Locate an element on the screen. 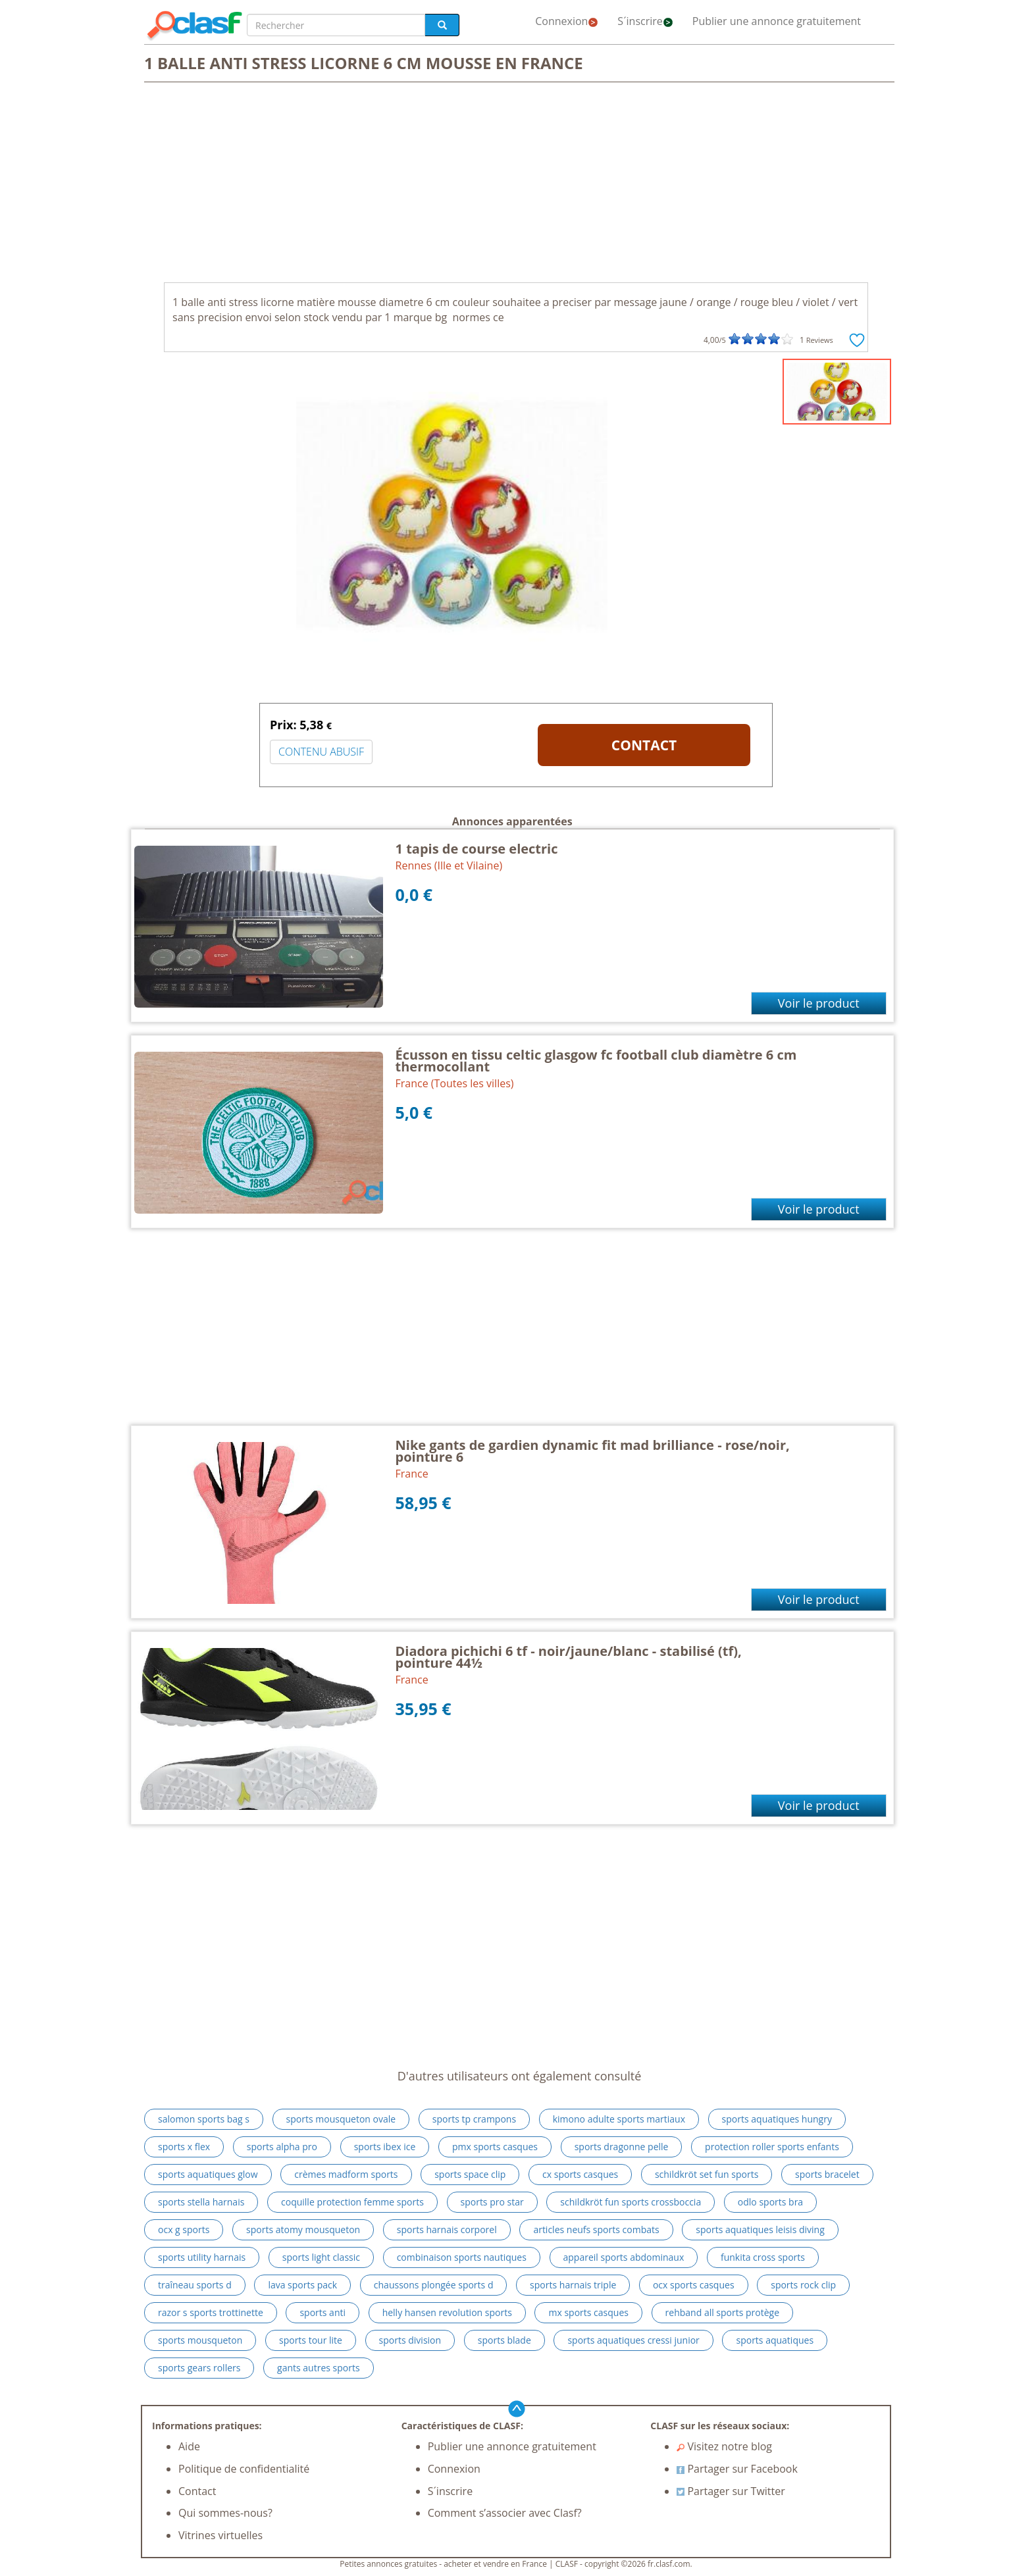 This screenshot has height=2576, width=1032. sports aquatiques hungry is located at coordinates (777, 2119).